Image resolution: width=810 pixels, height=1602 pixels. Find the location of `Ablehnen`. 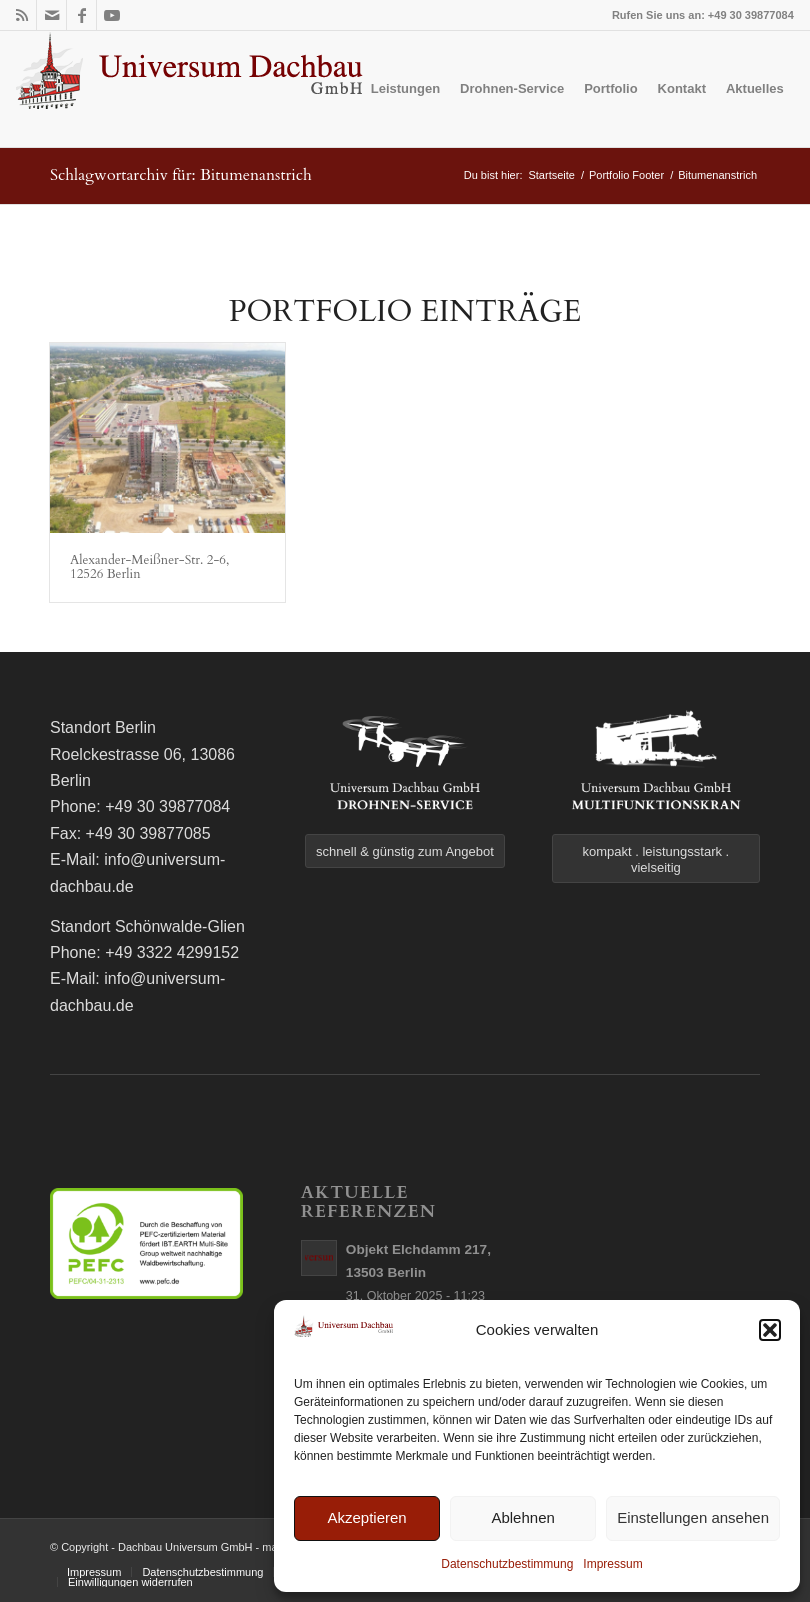

Ablehnen is located at coordinates (522, 1517).